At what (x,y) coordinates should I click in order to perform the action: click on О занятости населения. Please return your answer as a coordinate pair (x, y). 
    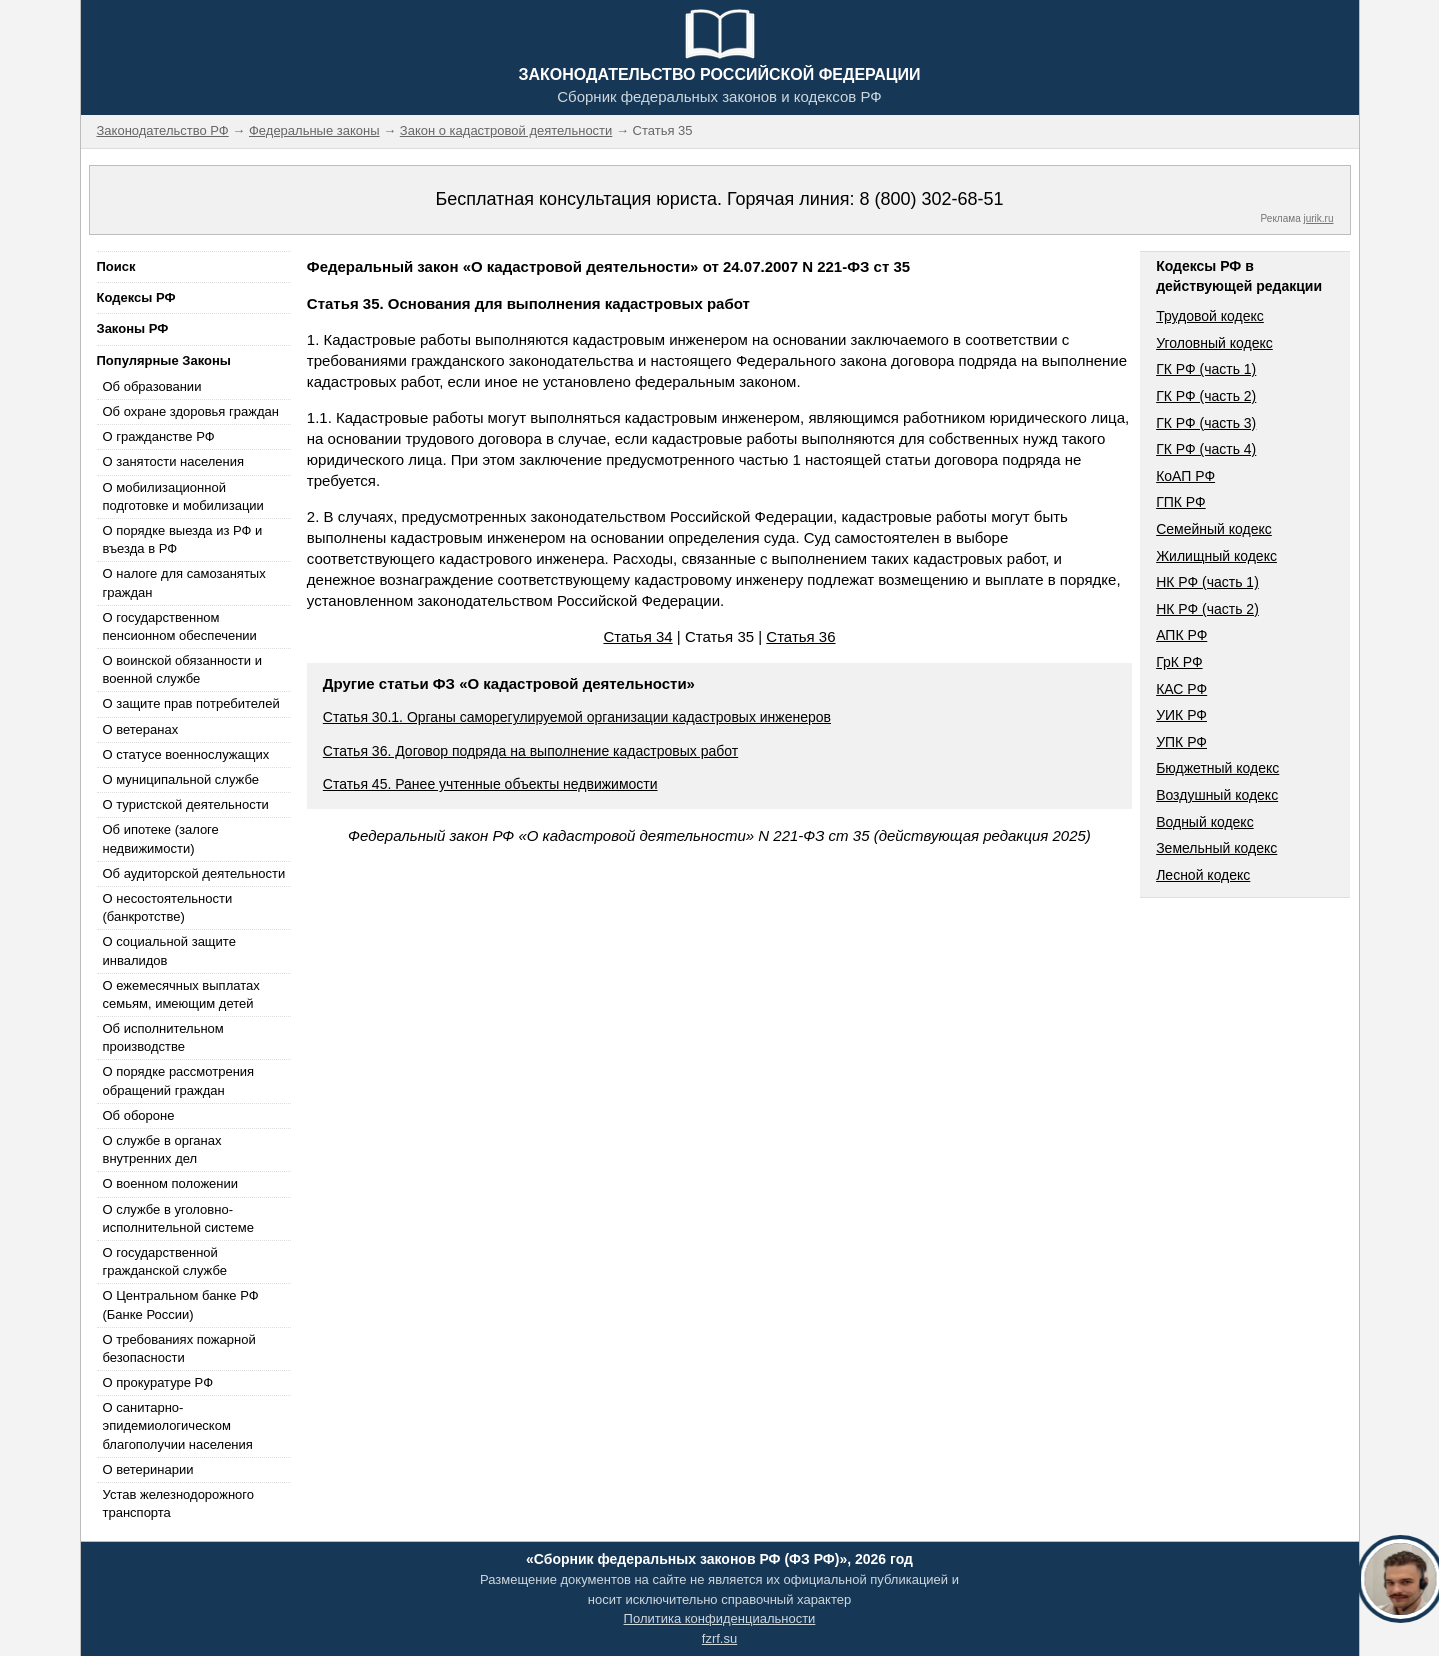
    Looking at the image, I should click on (174, 461).